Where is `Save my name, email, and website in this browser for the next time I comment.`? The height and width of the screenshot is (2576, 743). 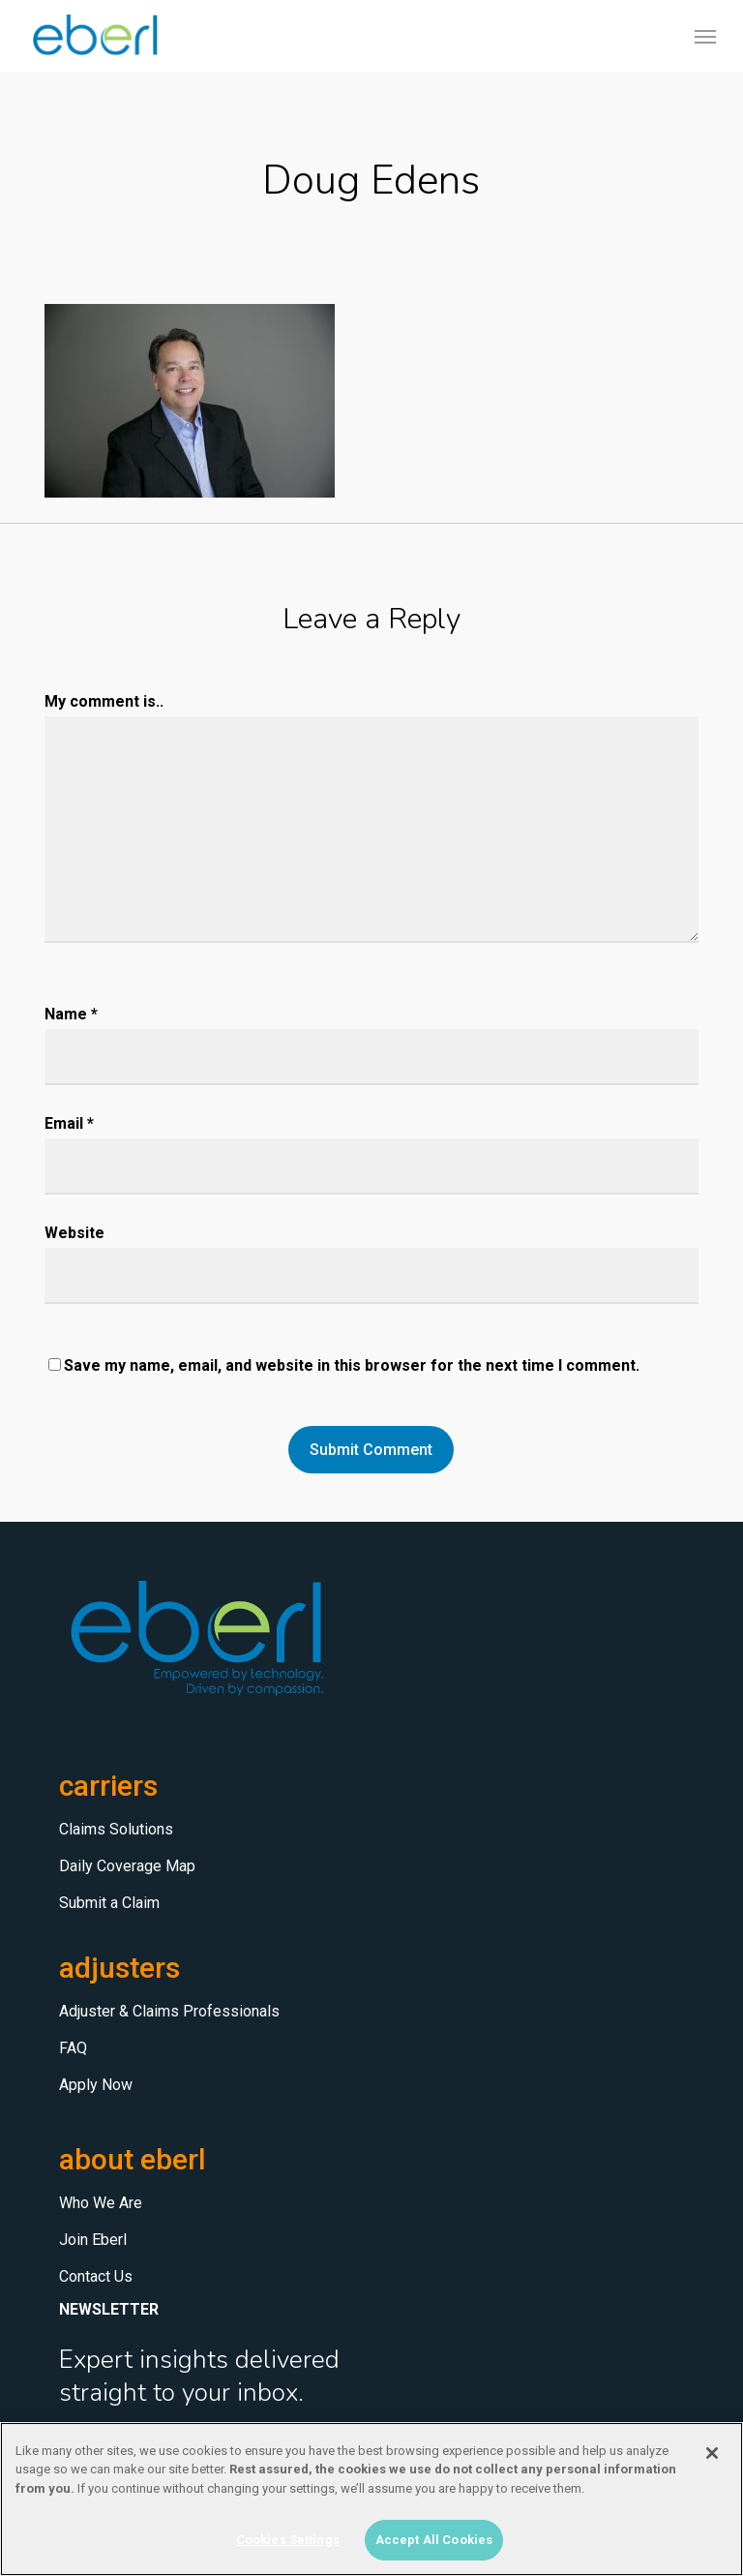
Save my name, email, and website in this browser for the next time I comment. is located at coordinates (351, 1365).